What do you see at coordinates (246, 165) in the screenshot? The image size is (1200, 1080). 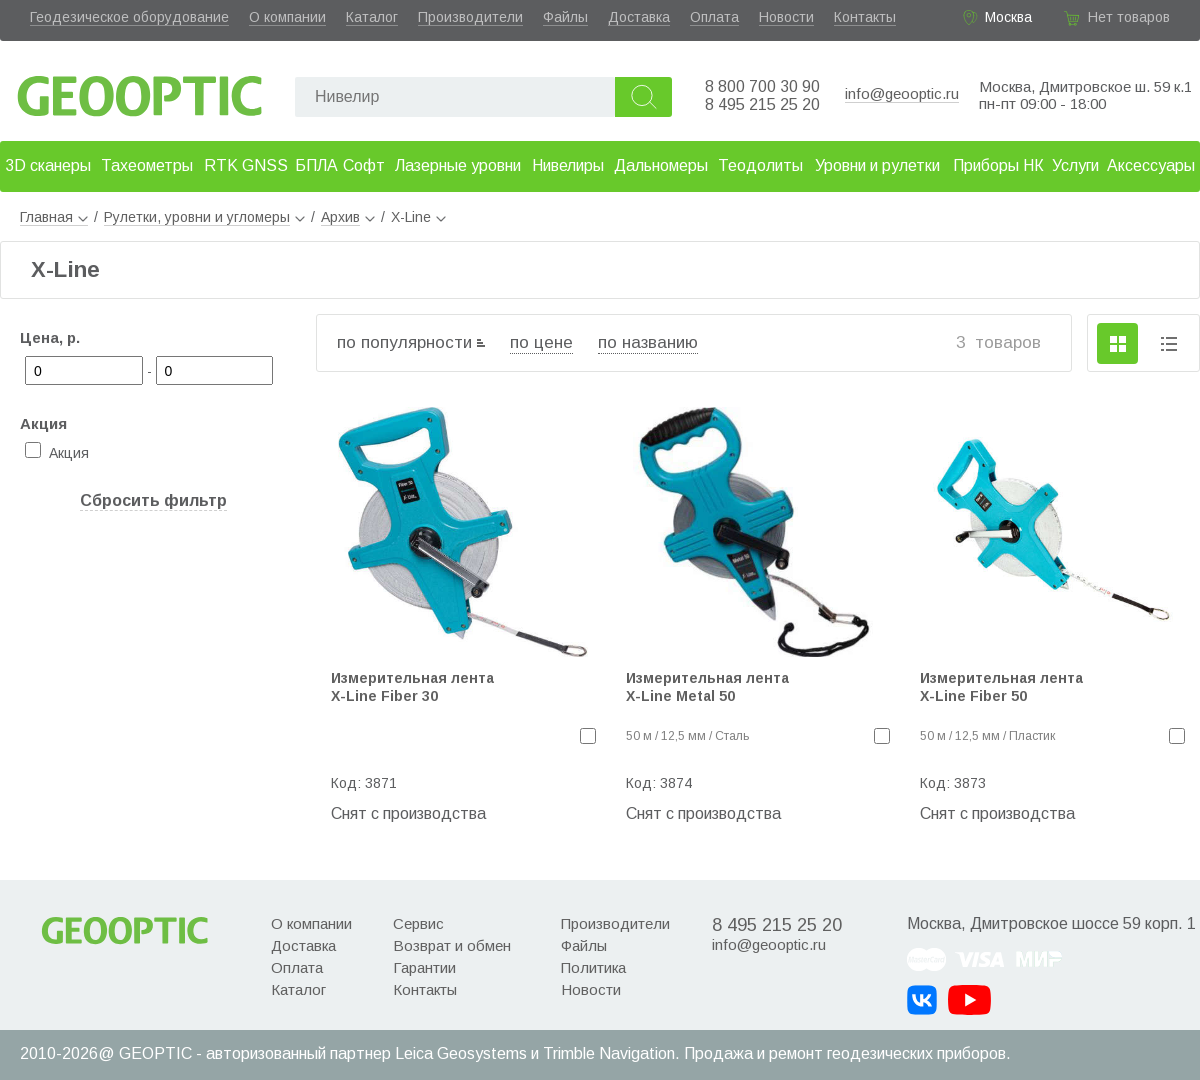 I see `RTK GNSS` at bounding box center [246, 165].